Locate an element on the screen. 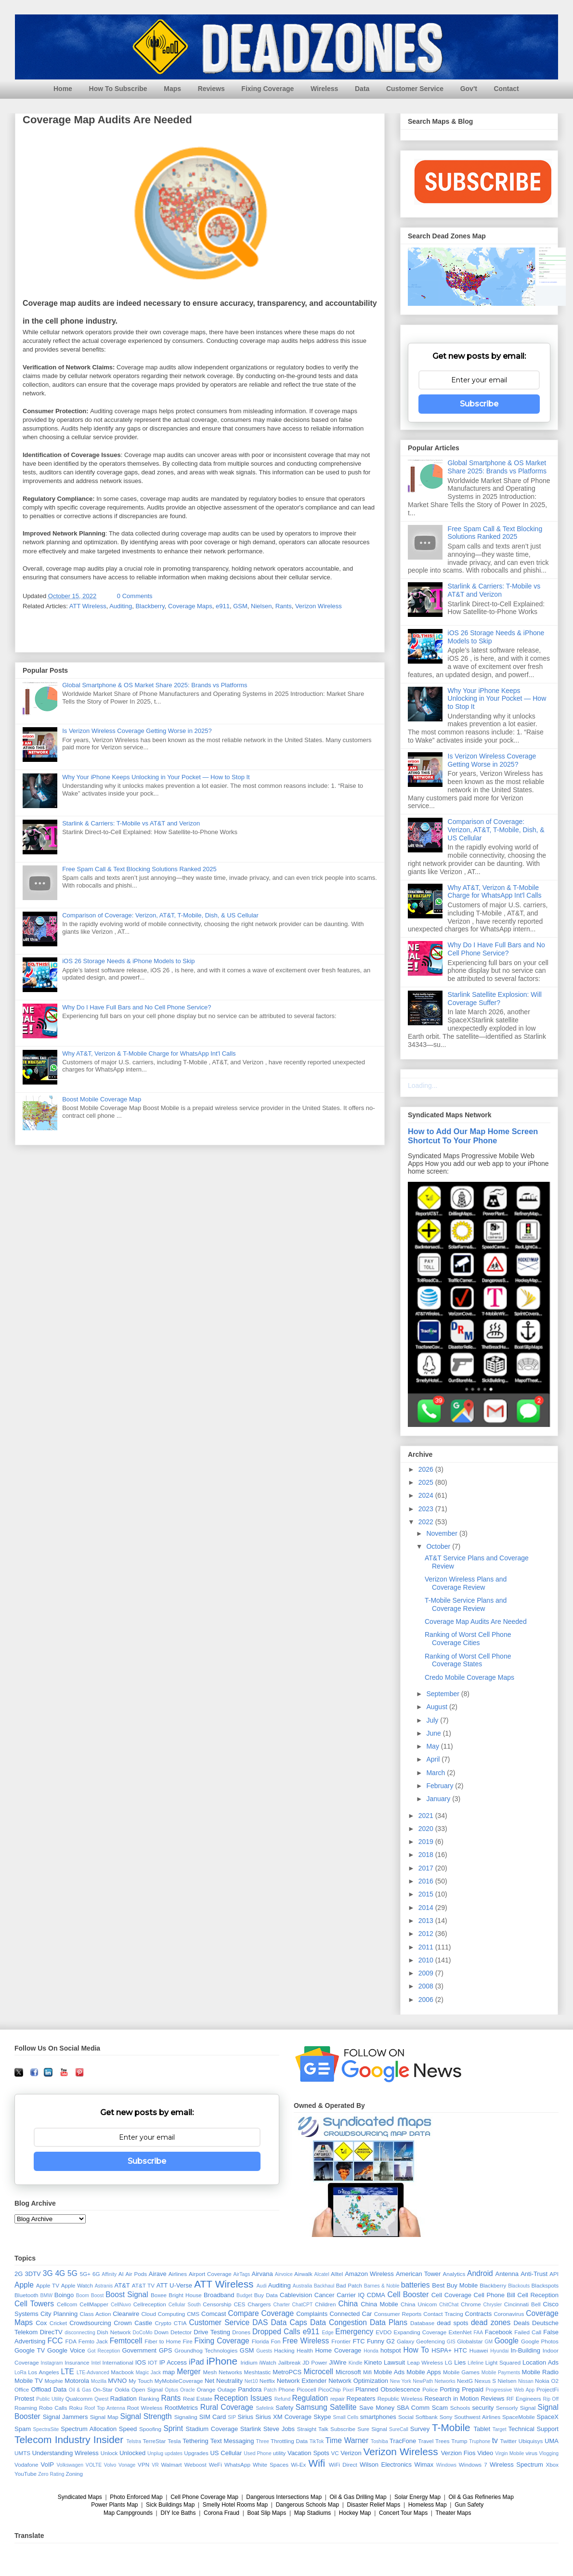  2017 is located at coordinates (426, 1868).